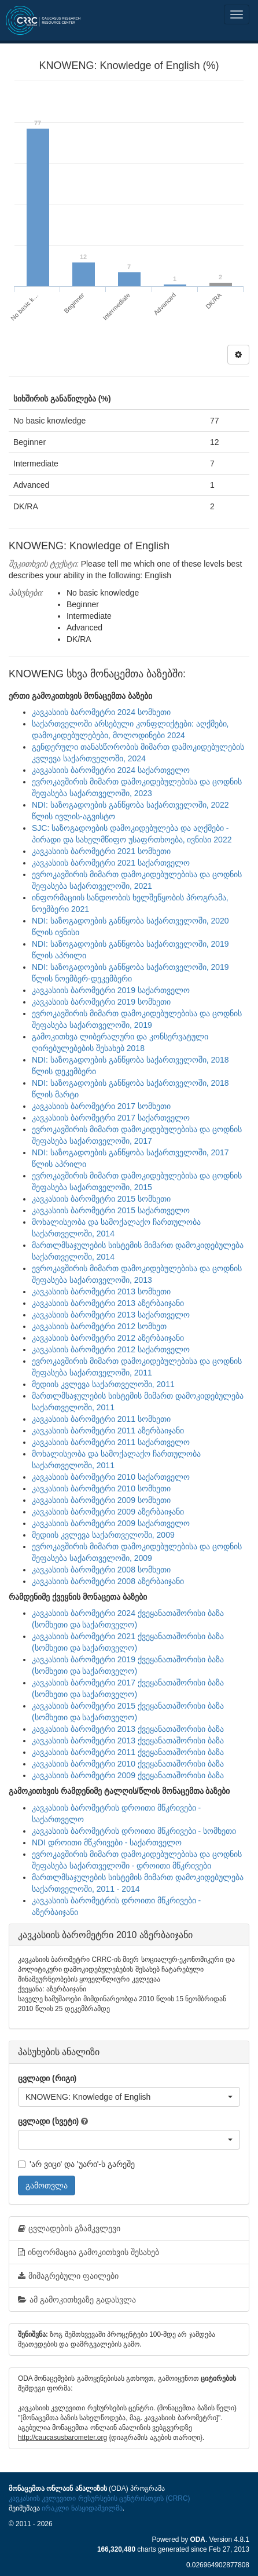  I want to click on NDI დროითი მწკრივები - საქართველო, so click(107, 1842).